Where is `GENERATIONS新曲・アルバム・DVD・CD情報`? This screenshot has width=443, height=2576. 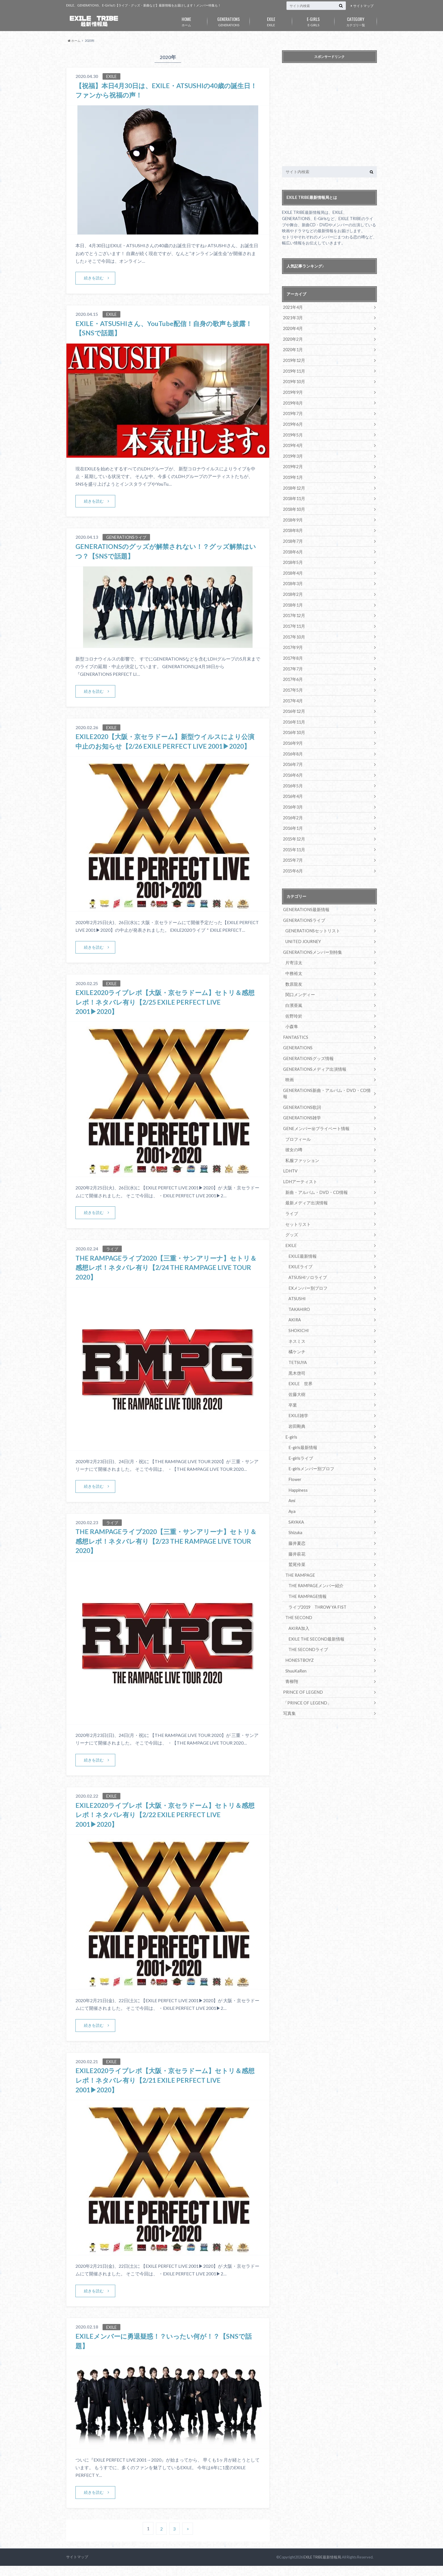
GENERATIONS新曲・アルバム・DVD・CD情報 is located at coordinates (326, 1077).